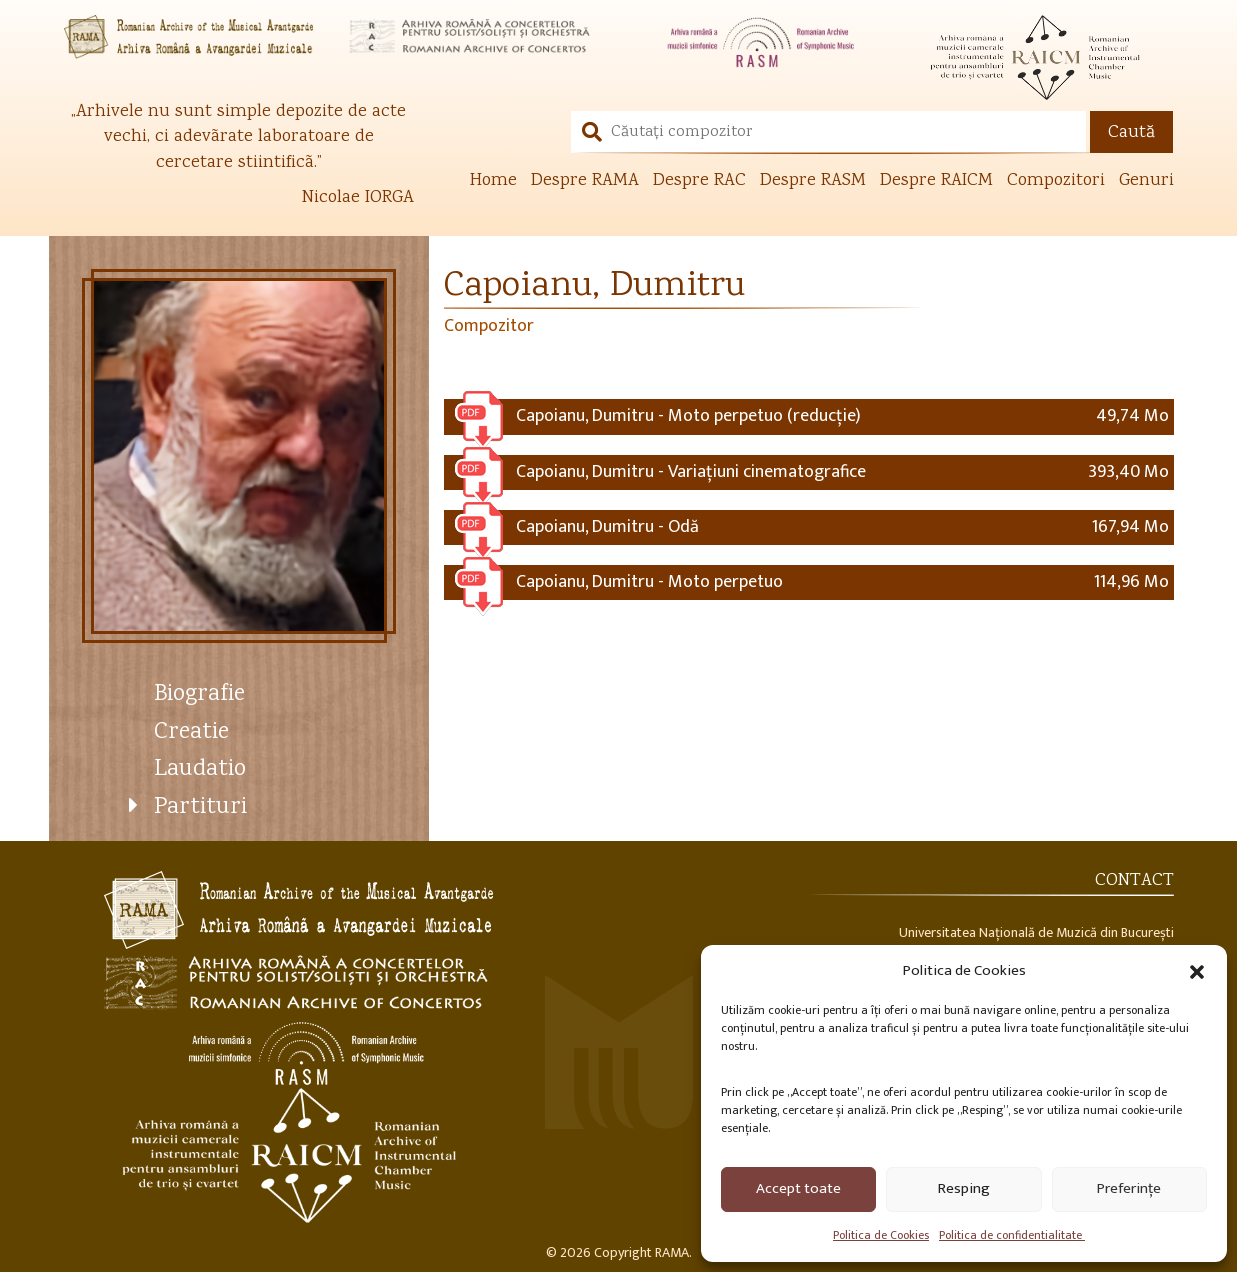 This screenshot has width=1237, height=1272. What do you see at coordinates (585, 181) in the screenshot?
I see `Despre RAMA` at bounding box center [585, 181].